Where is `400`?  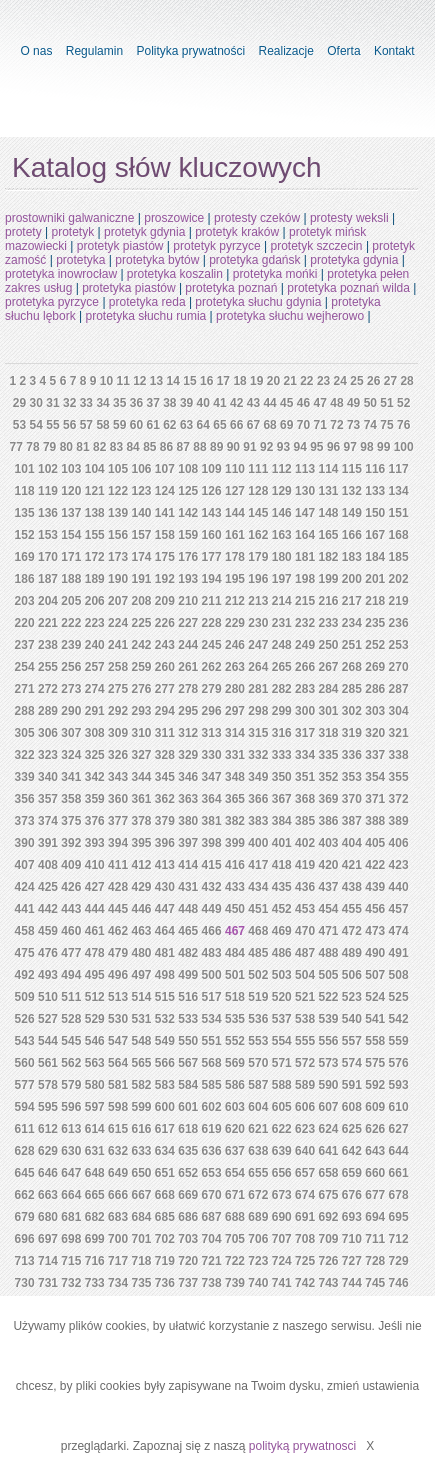
400 is located at coordinates (258, 843).